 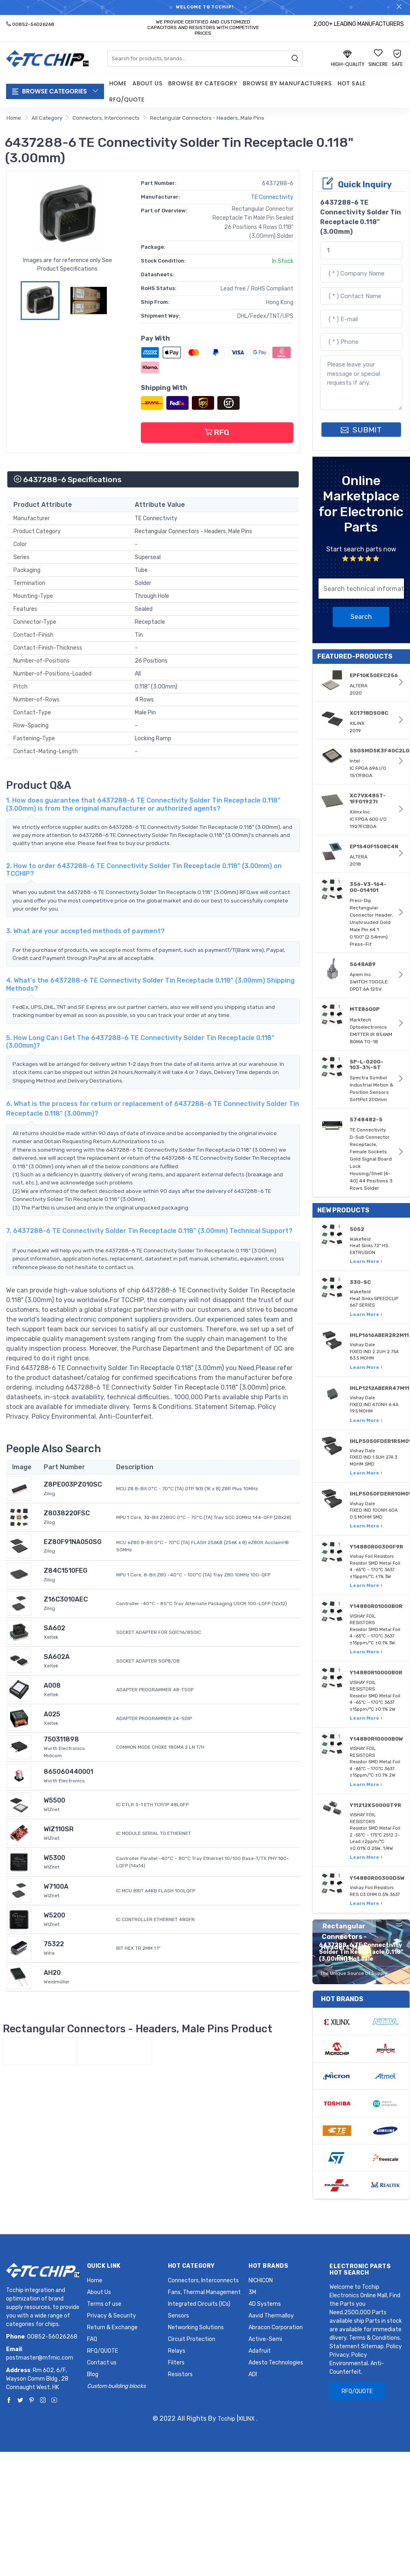 What do you see at coordinates (176, 2350) in the screenshot?
I see `Relays` at bounding box center [176, 2350].